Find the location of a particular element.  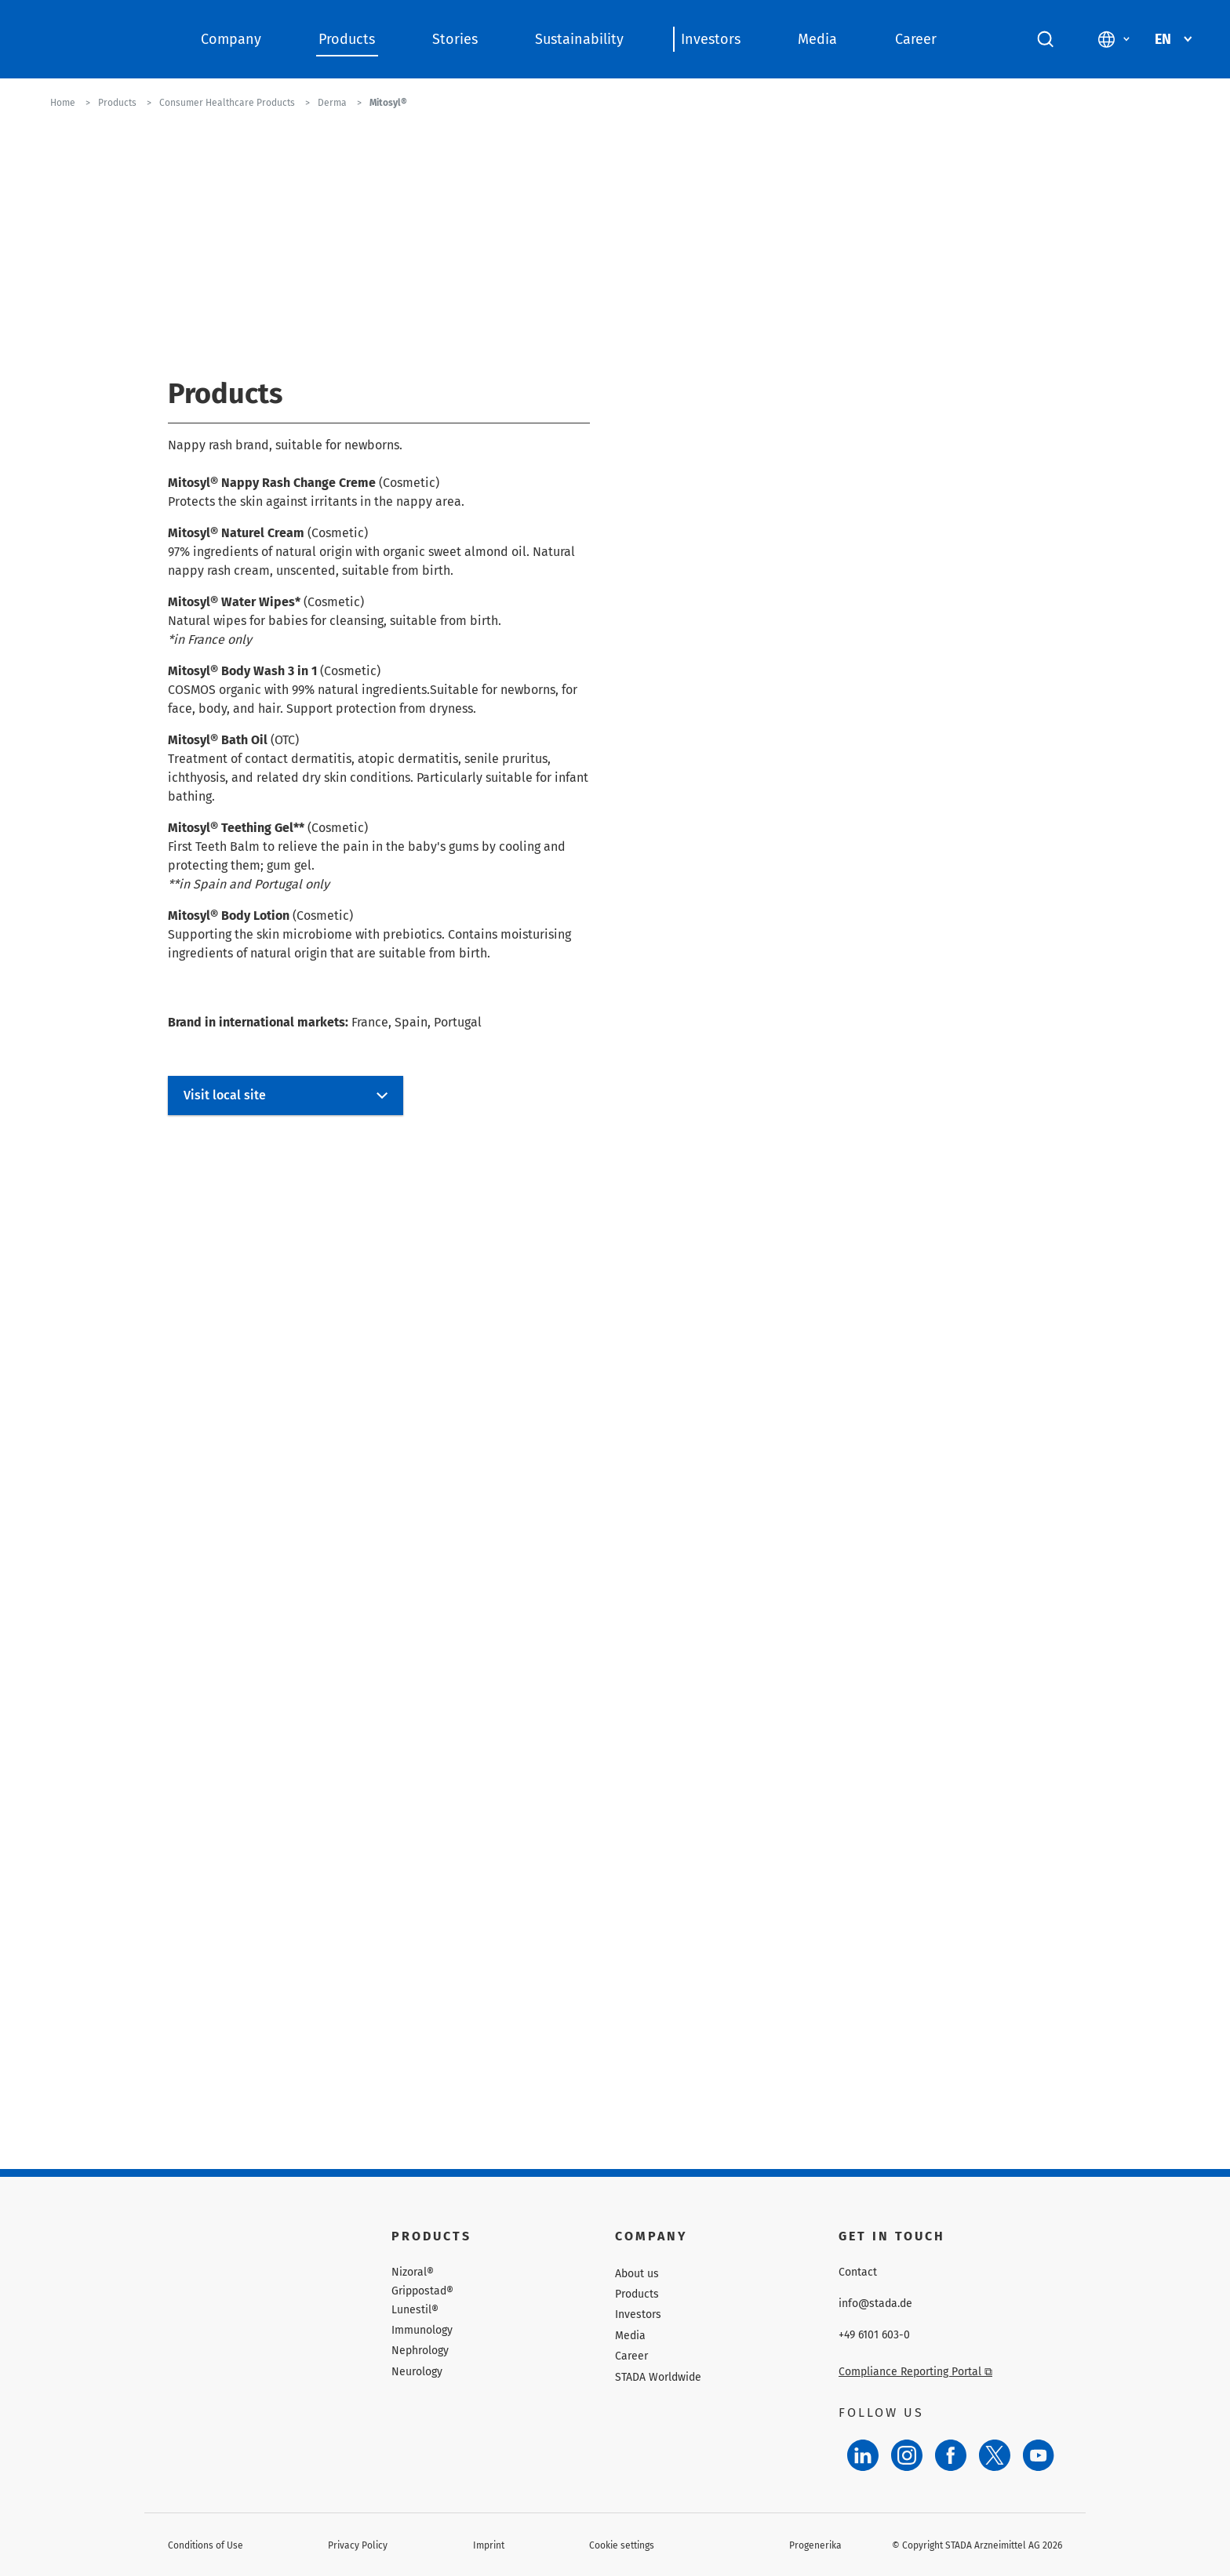

Conditions of Use is located at coordinates (205, 2545).